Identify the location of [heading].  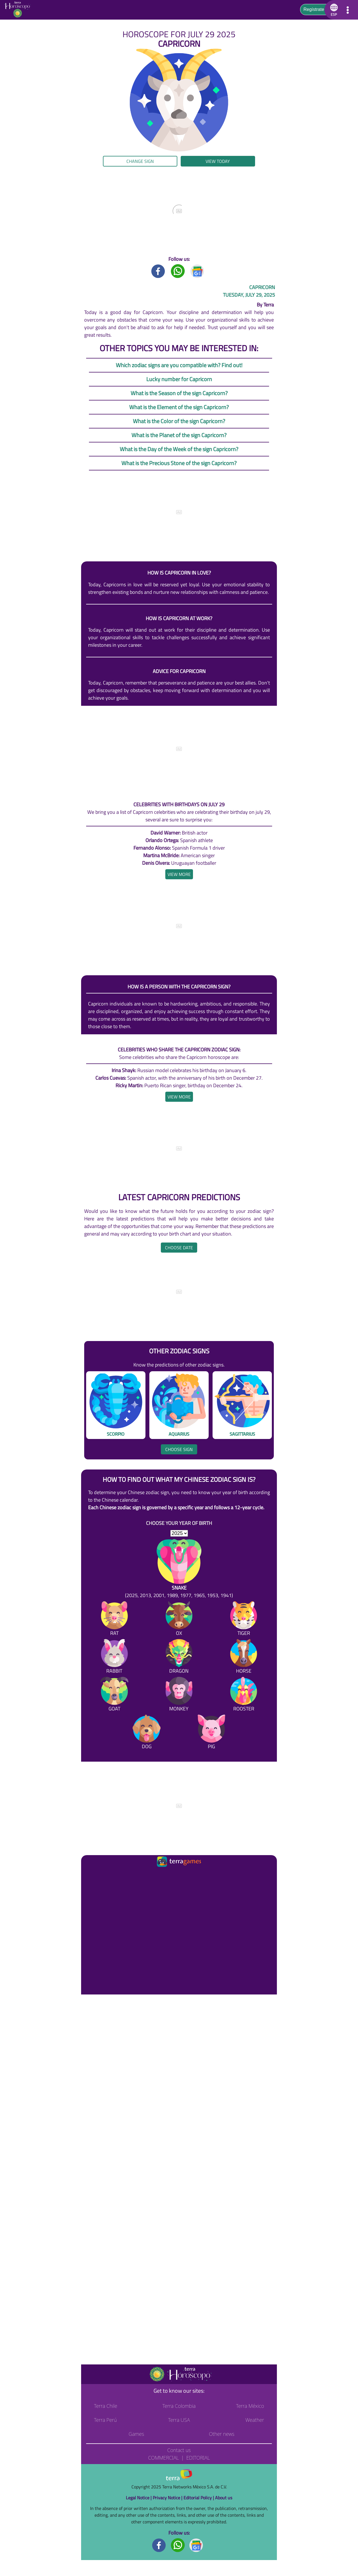
(179, 874).